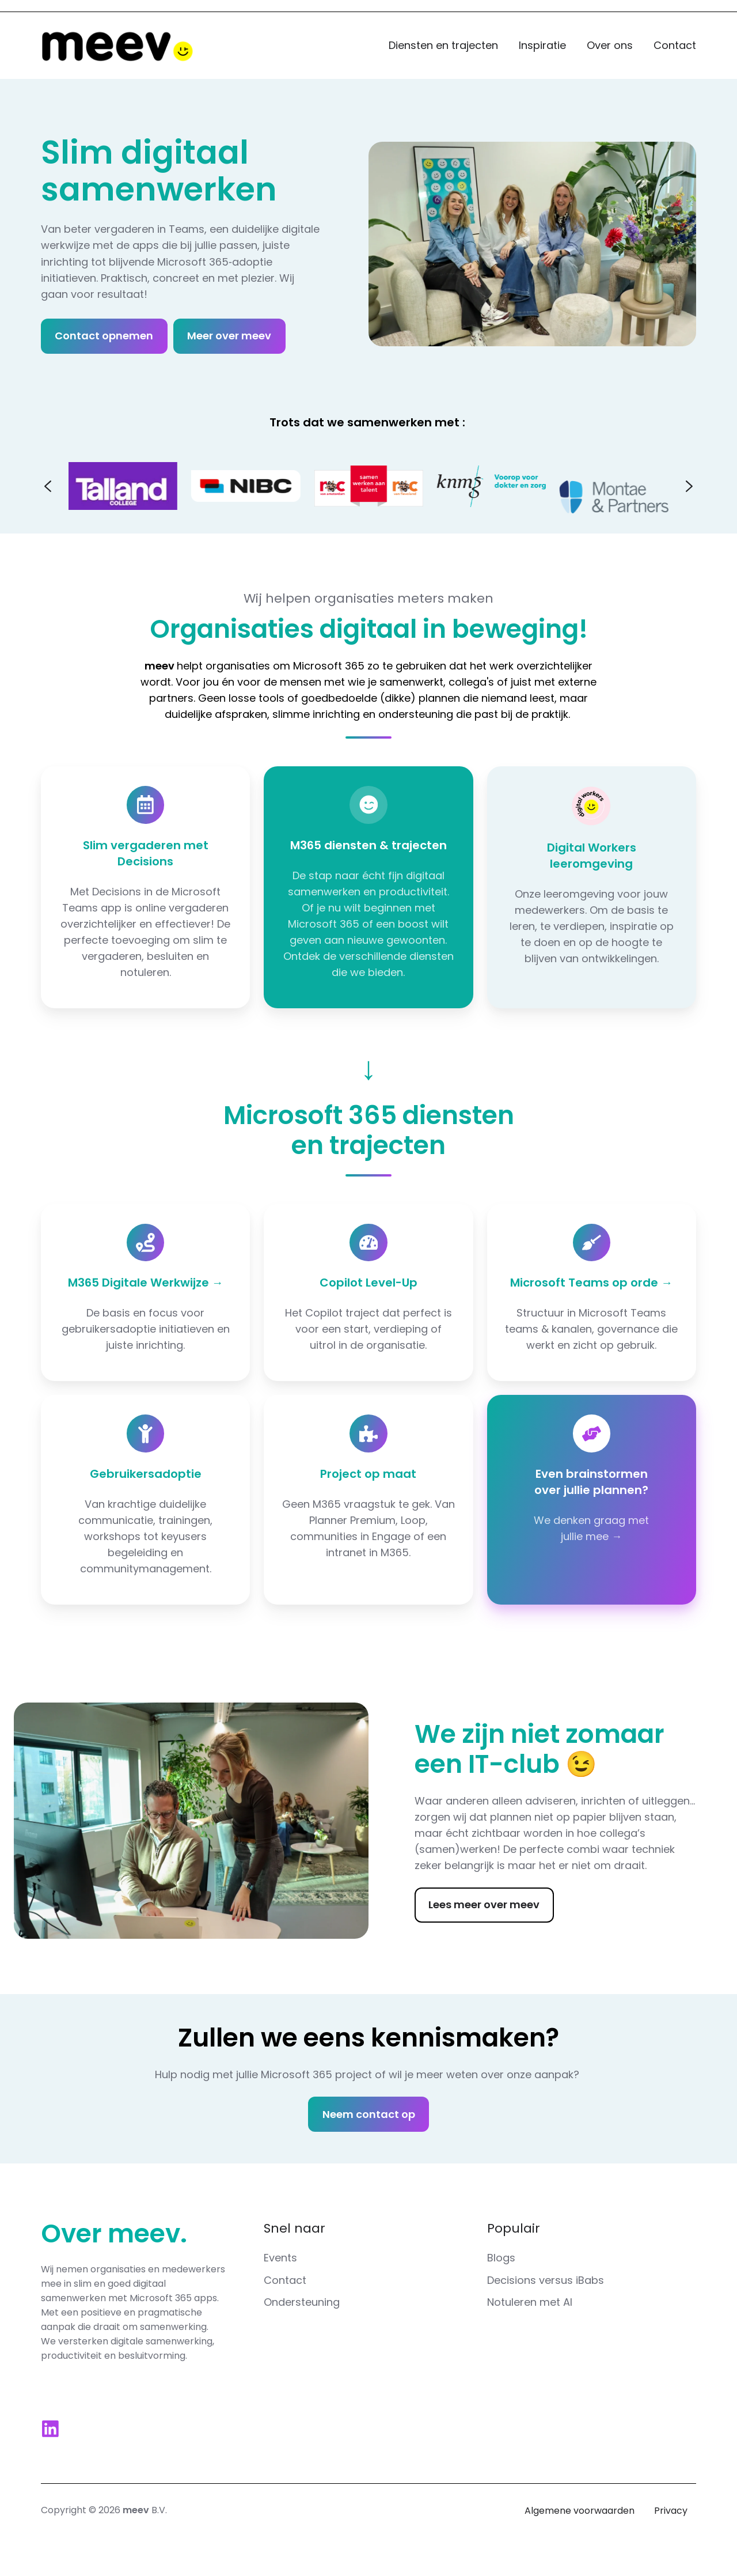 This screenshot has height=2576, width=737. What do you see at coordinates (302, 2302) in the screenshot?
I see `Ondersteuning` at bounding box center [302, 2302].